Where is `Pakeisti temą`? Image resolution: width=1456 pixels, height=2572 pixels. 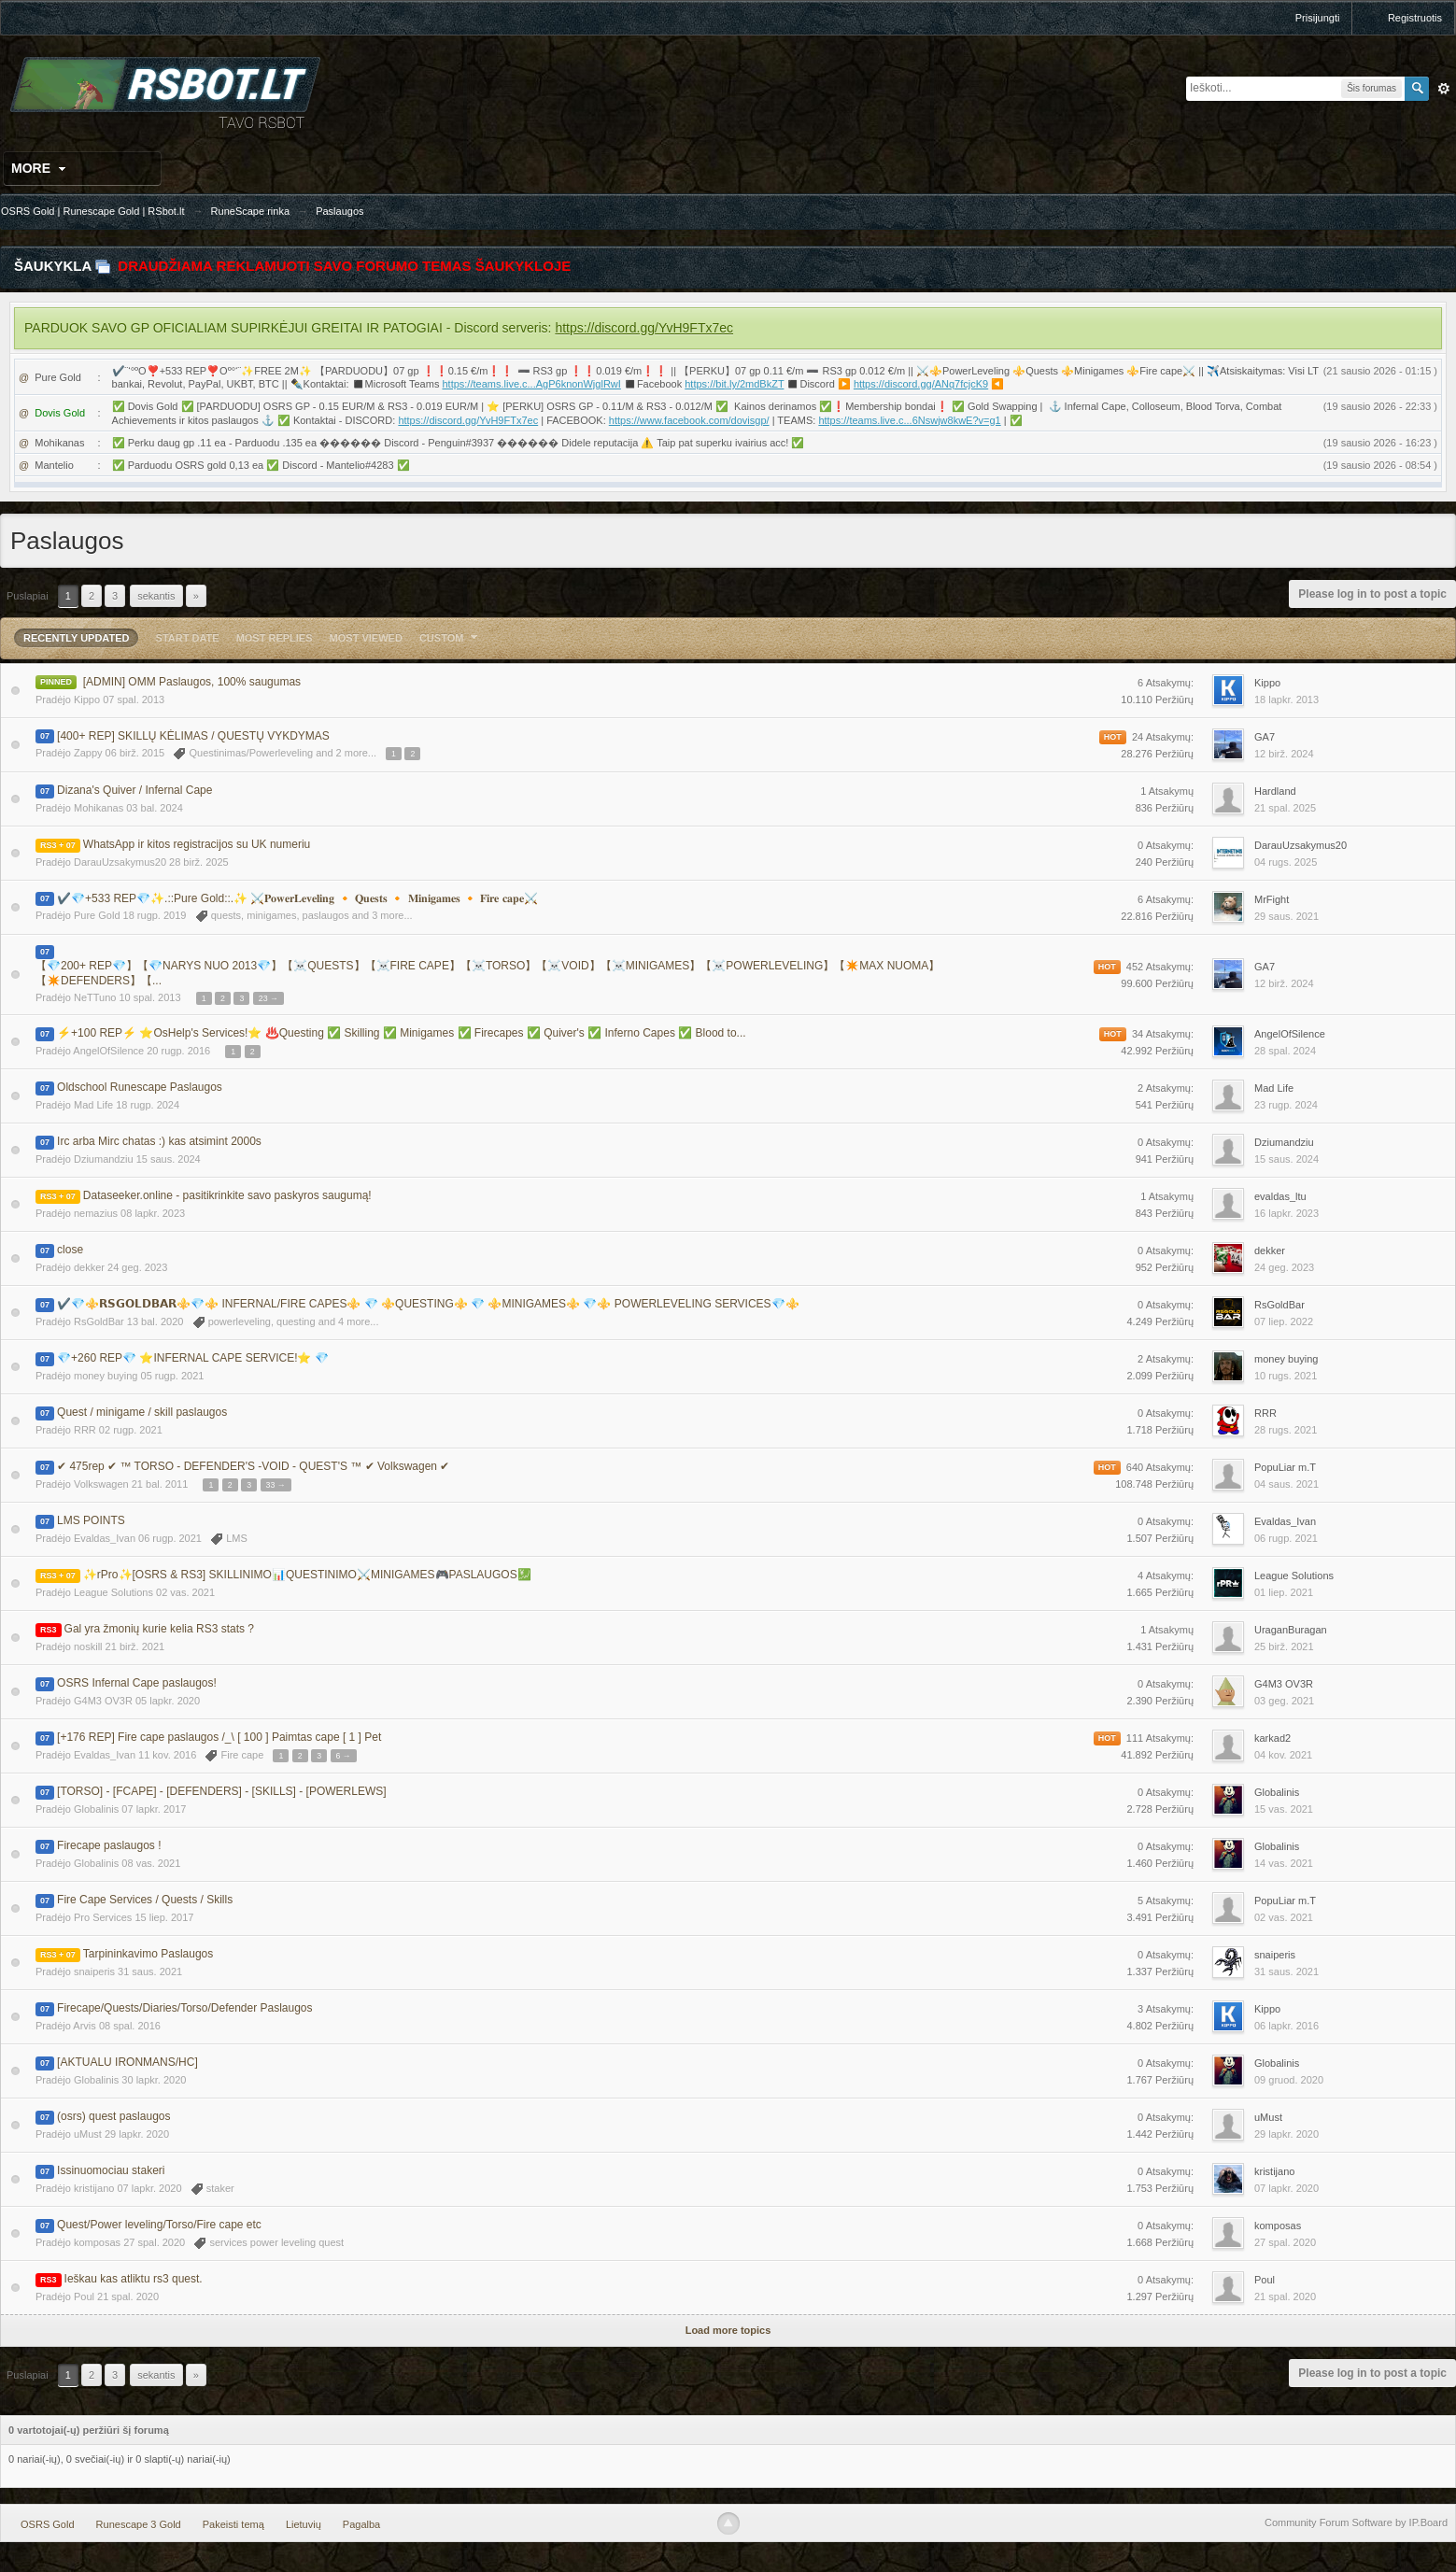
Pakeisti temą is located at coordinates (233, 2524).